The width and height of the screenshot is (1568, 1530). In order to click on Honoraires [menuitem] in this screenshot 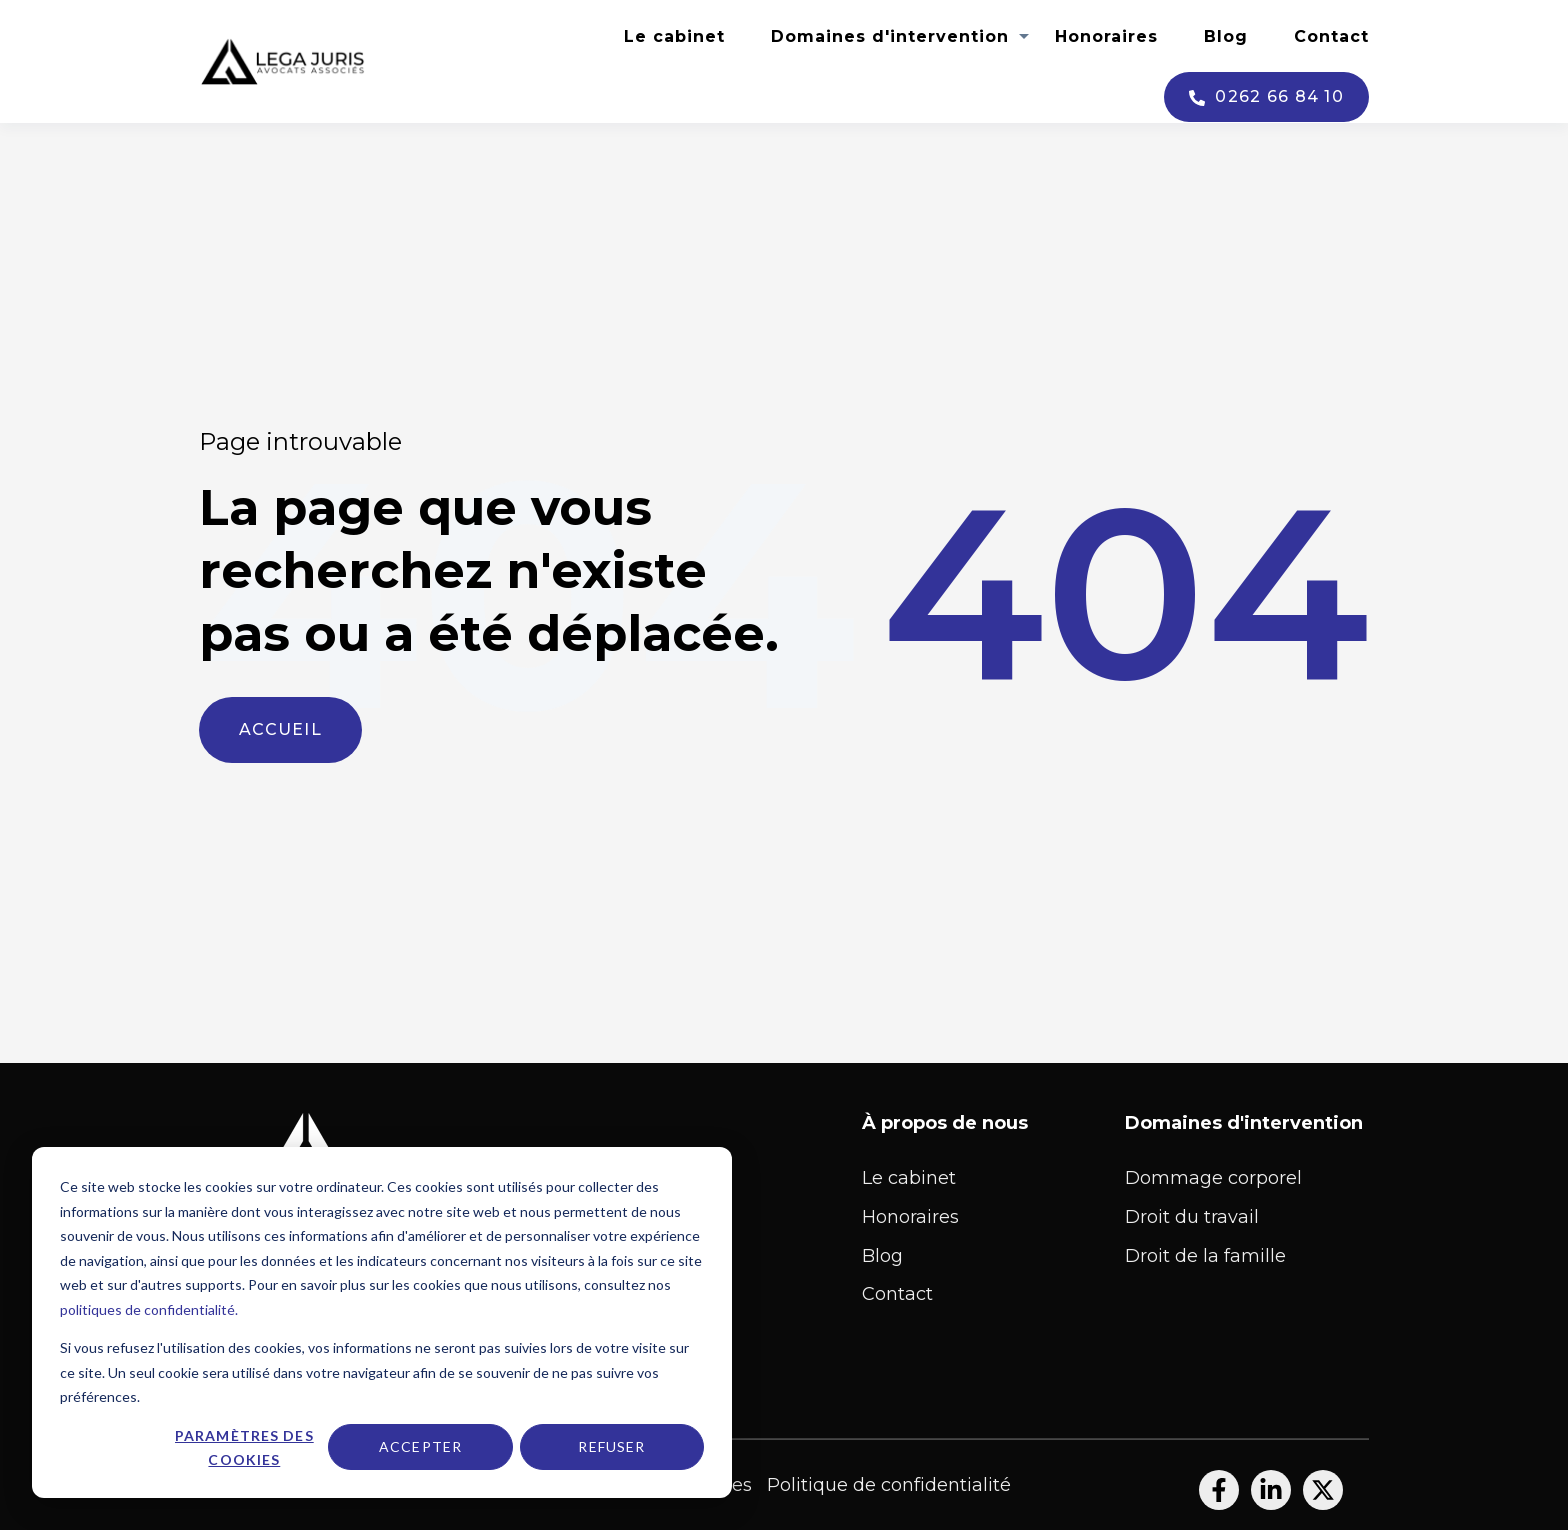, I will do `click(910, 1217)`.